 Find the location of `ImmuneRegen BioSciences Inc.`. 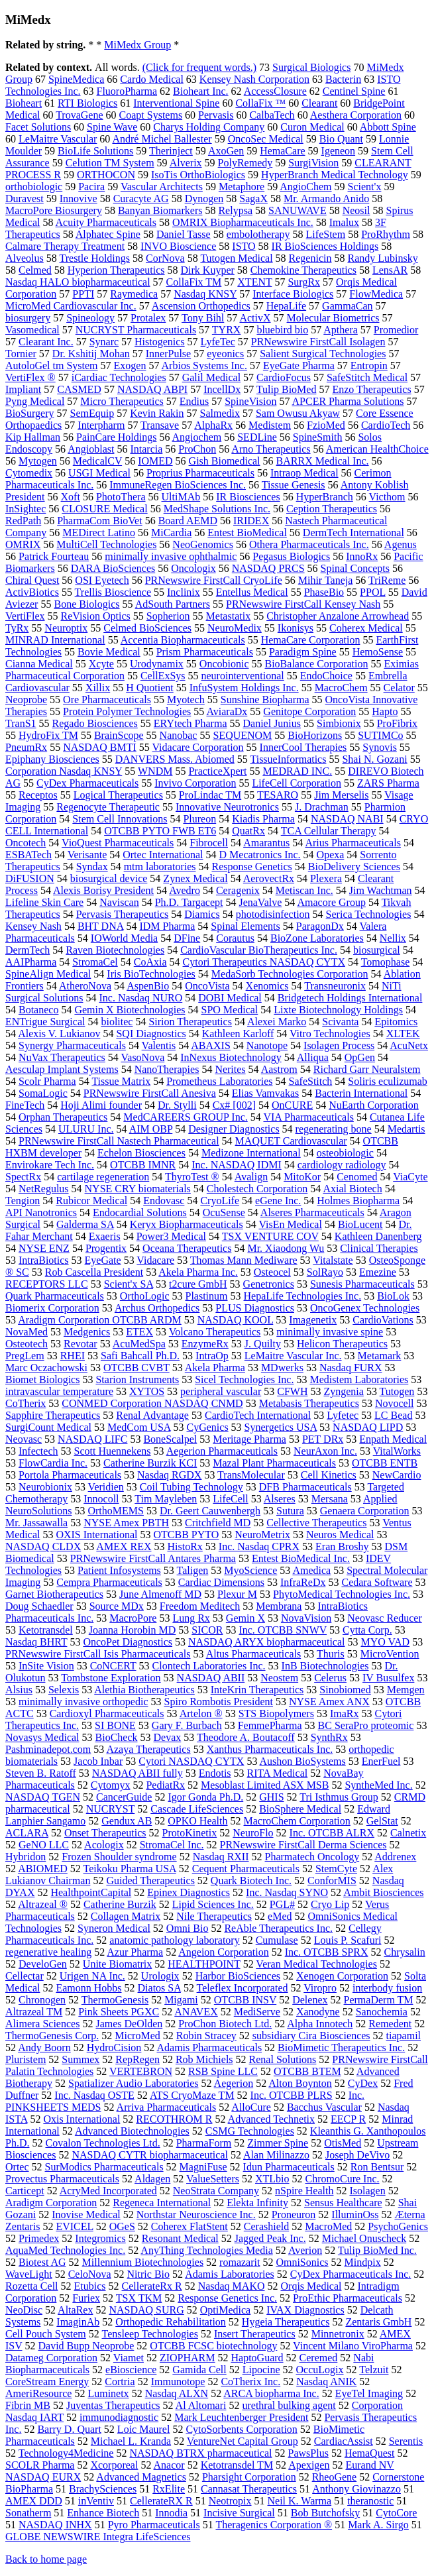

ImmuneRegen BioSciences Inc. is located at coordinates (177, 484).